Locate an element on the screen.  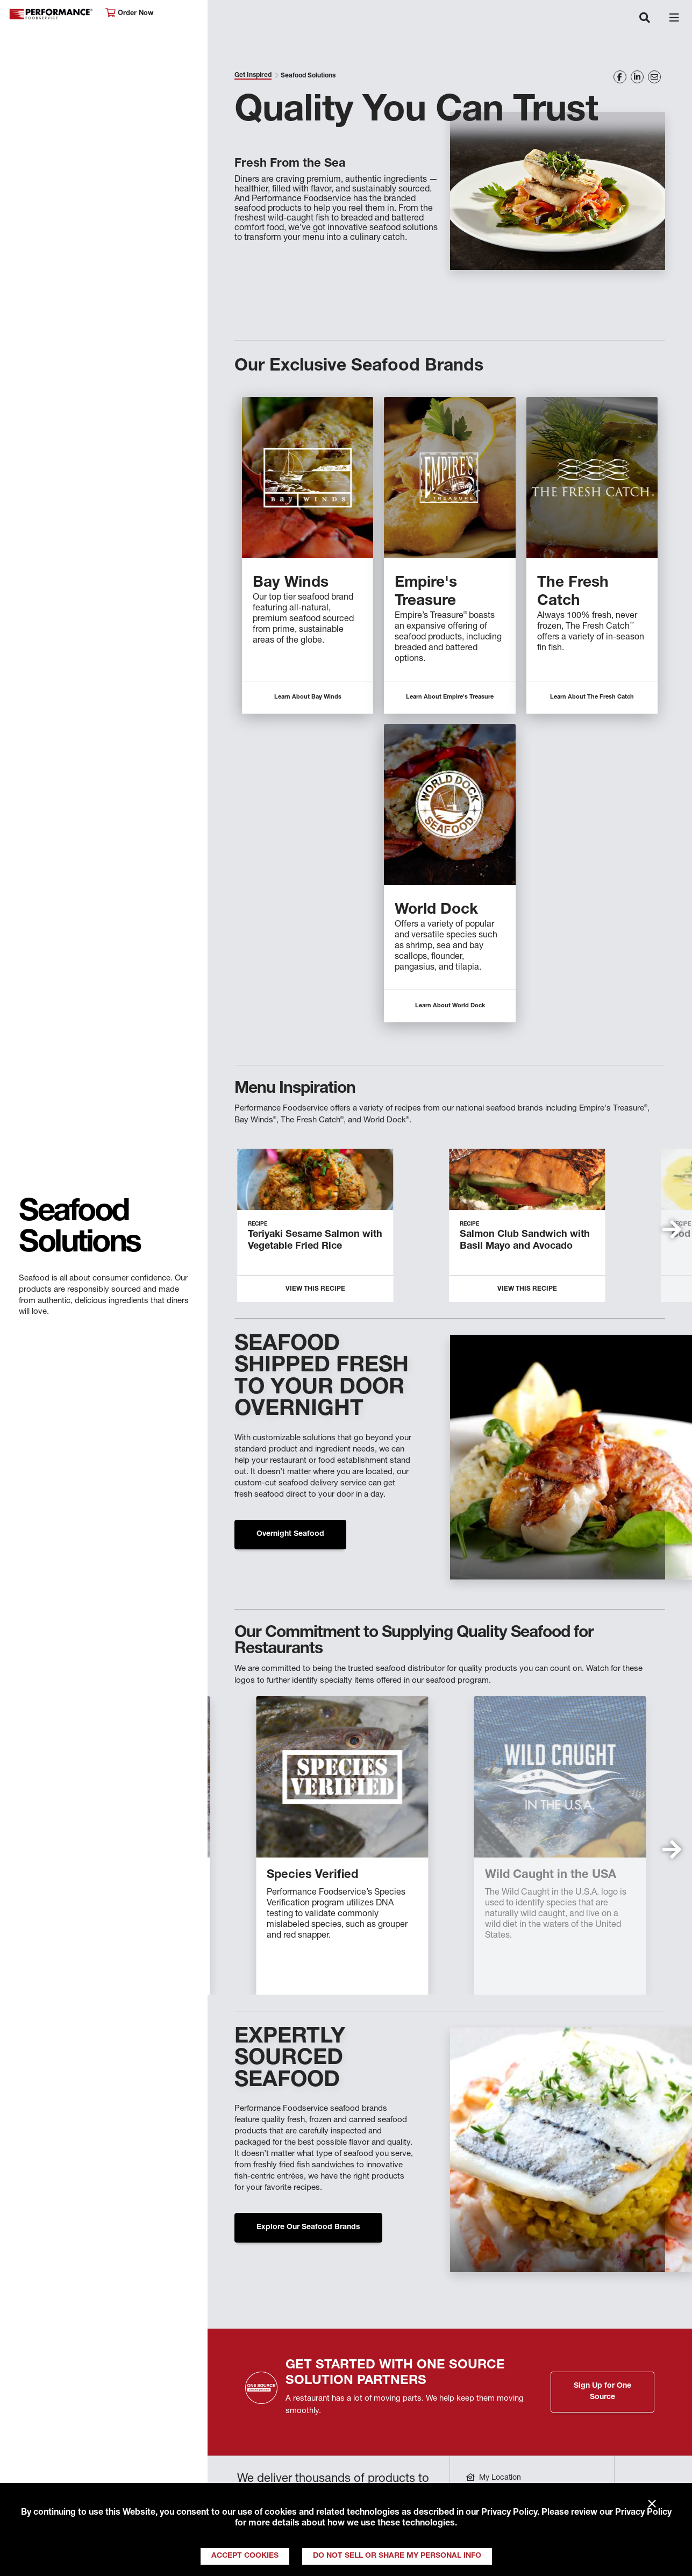
World Dock is located at coordinates (436, 910).